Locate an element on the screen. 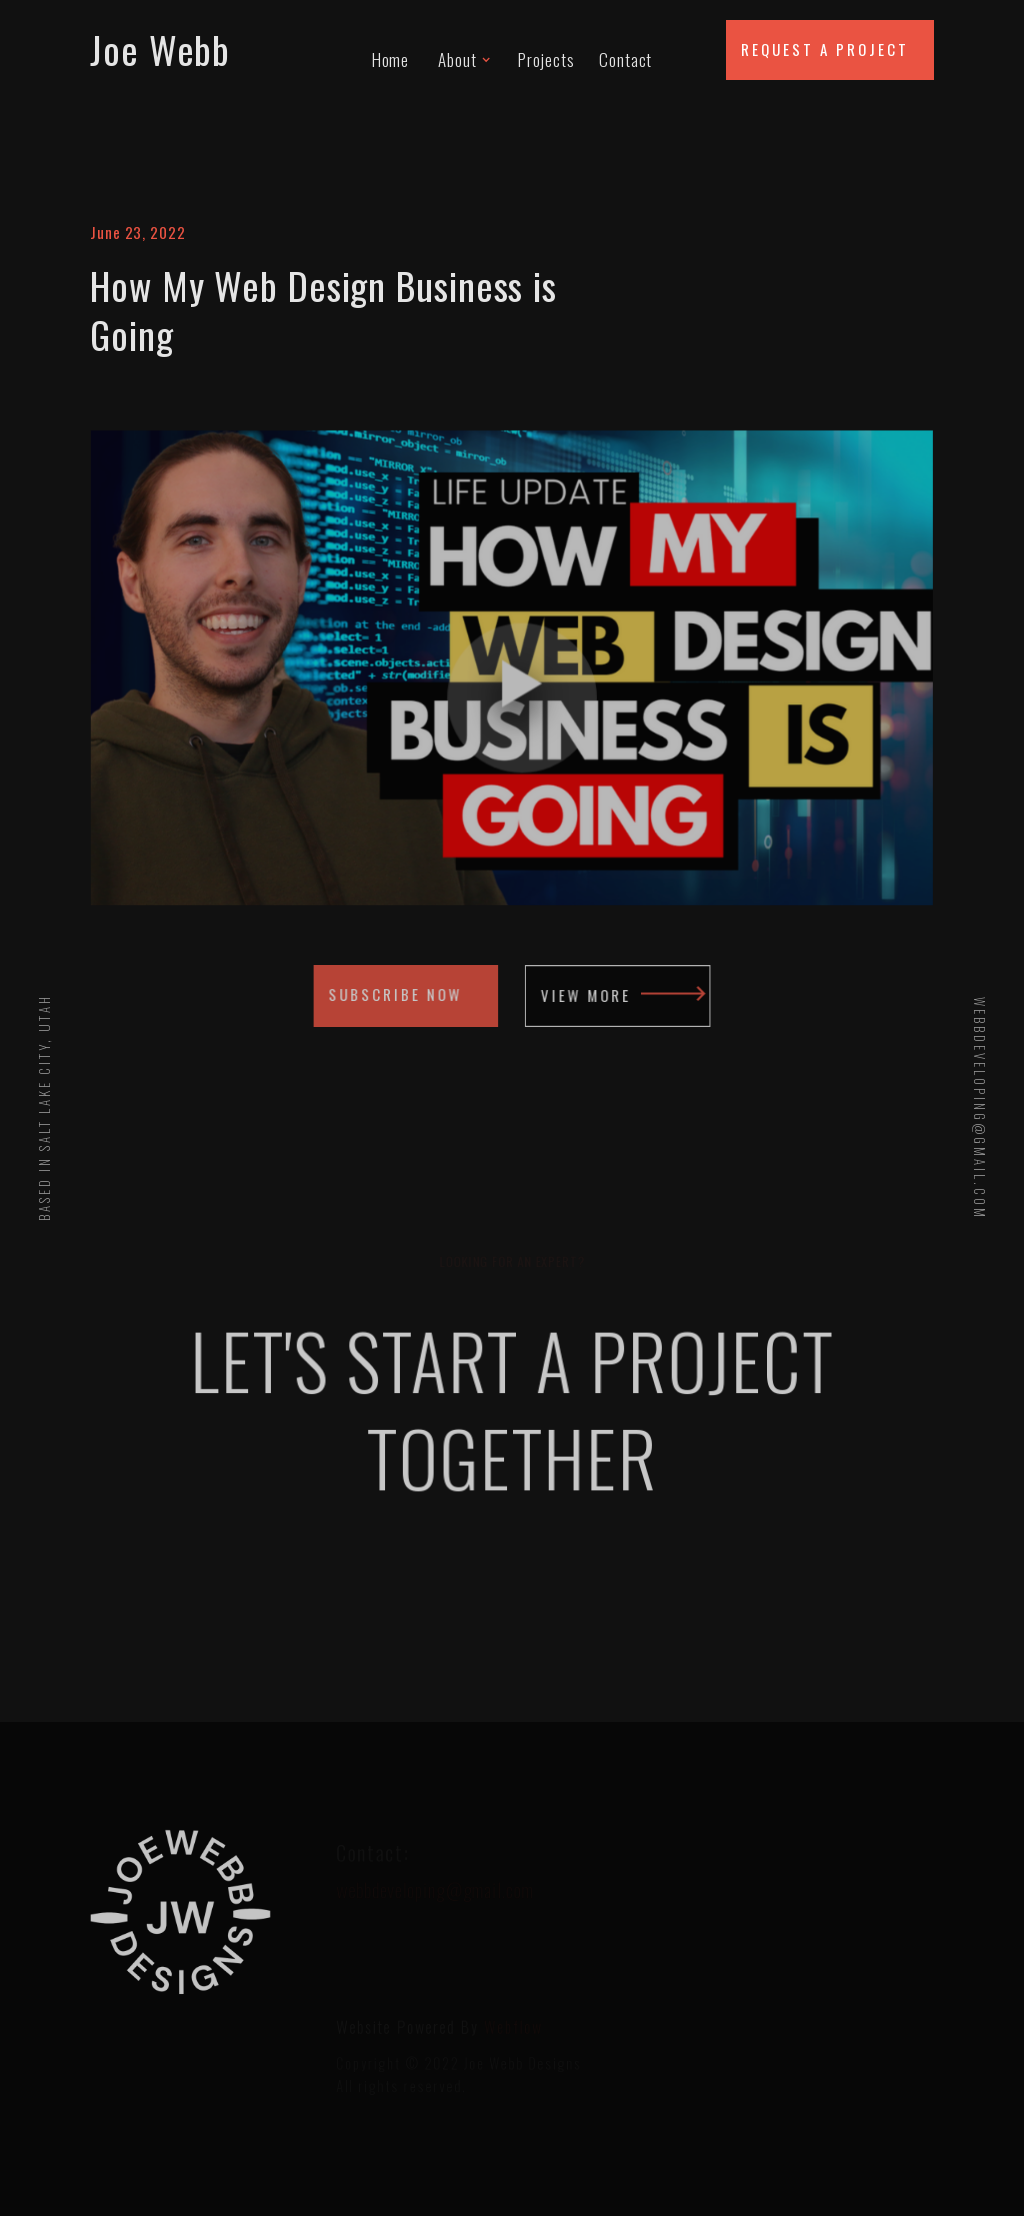 This screenshot has width=1024, height=2216. Projects is located at coordinates (546, 58).